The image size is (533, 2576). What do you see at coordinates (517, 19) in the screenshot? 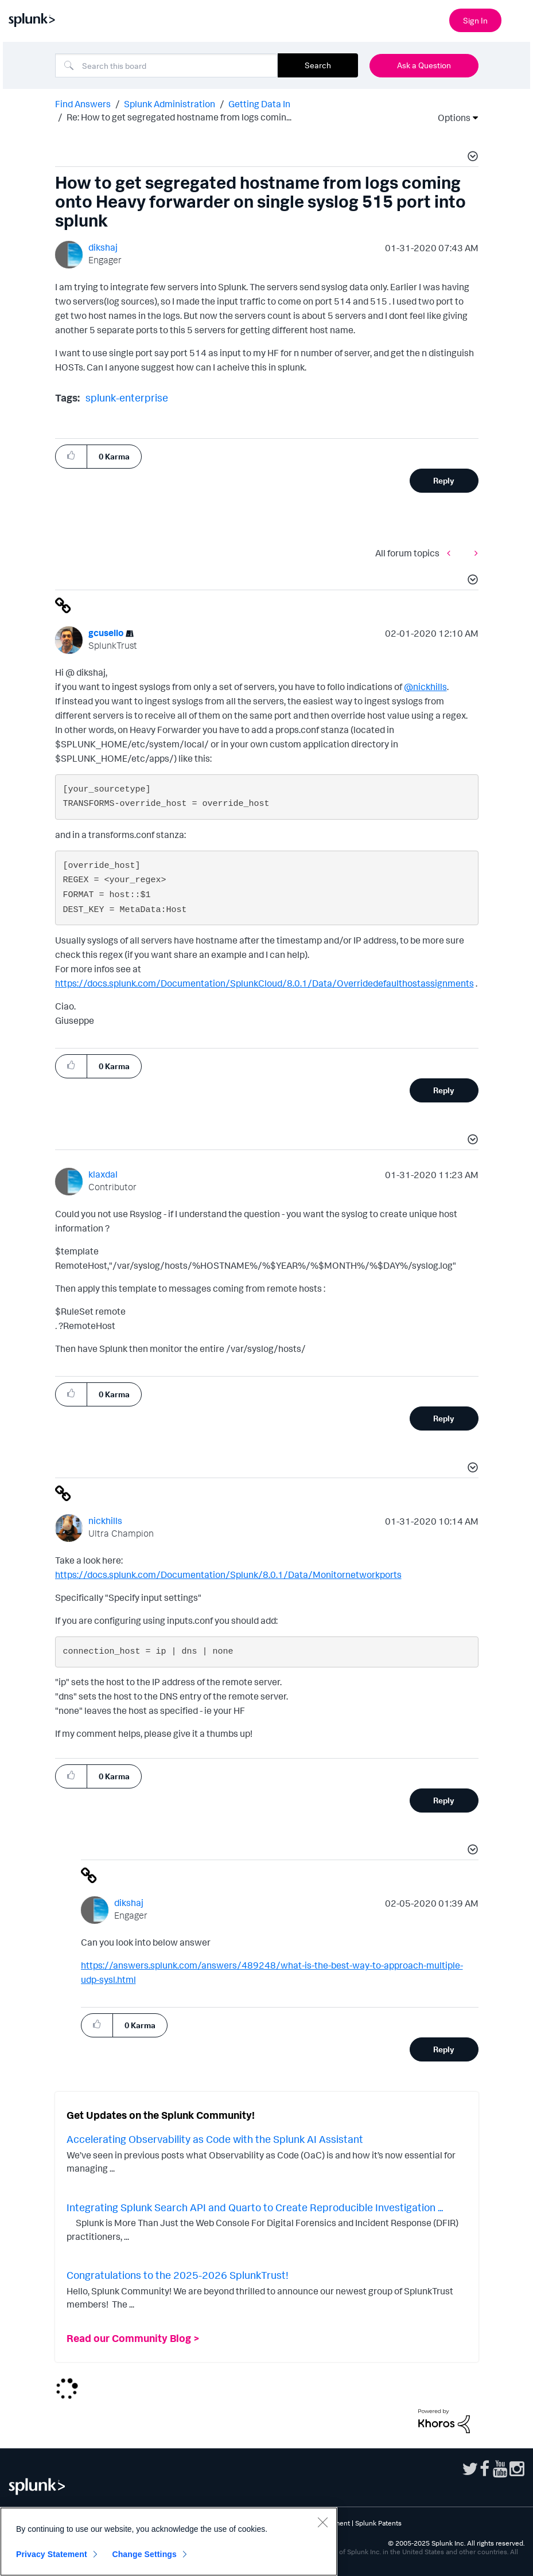
I see `[Open main navigation]` at bounding box center [517, 19].